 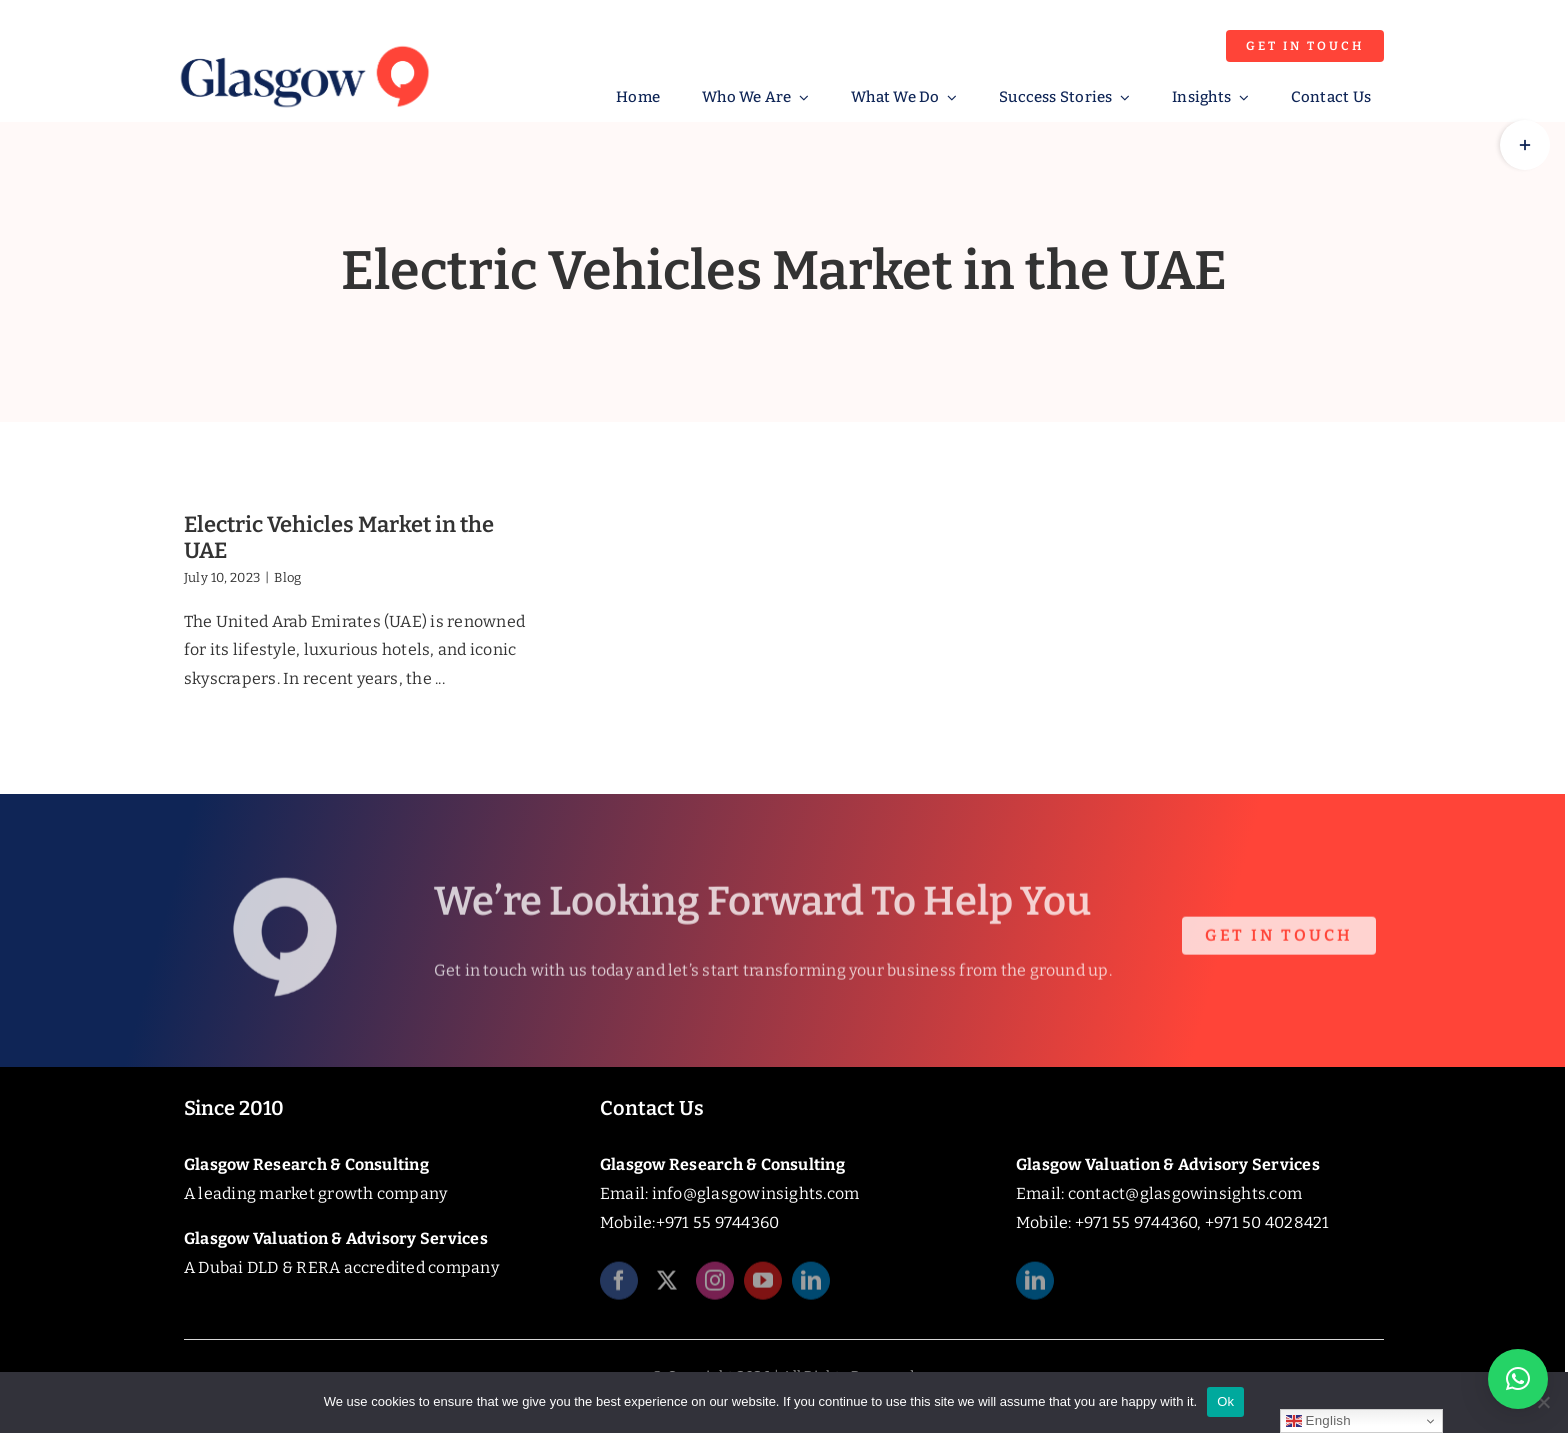 What do you see at coordinates (619, 1287) in the screenshot?
I see `[facebook]` at bounding box center [619, 1287].